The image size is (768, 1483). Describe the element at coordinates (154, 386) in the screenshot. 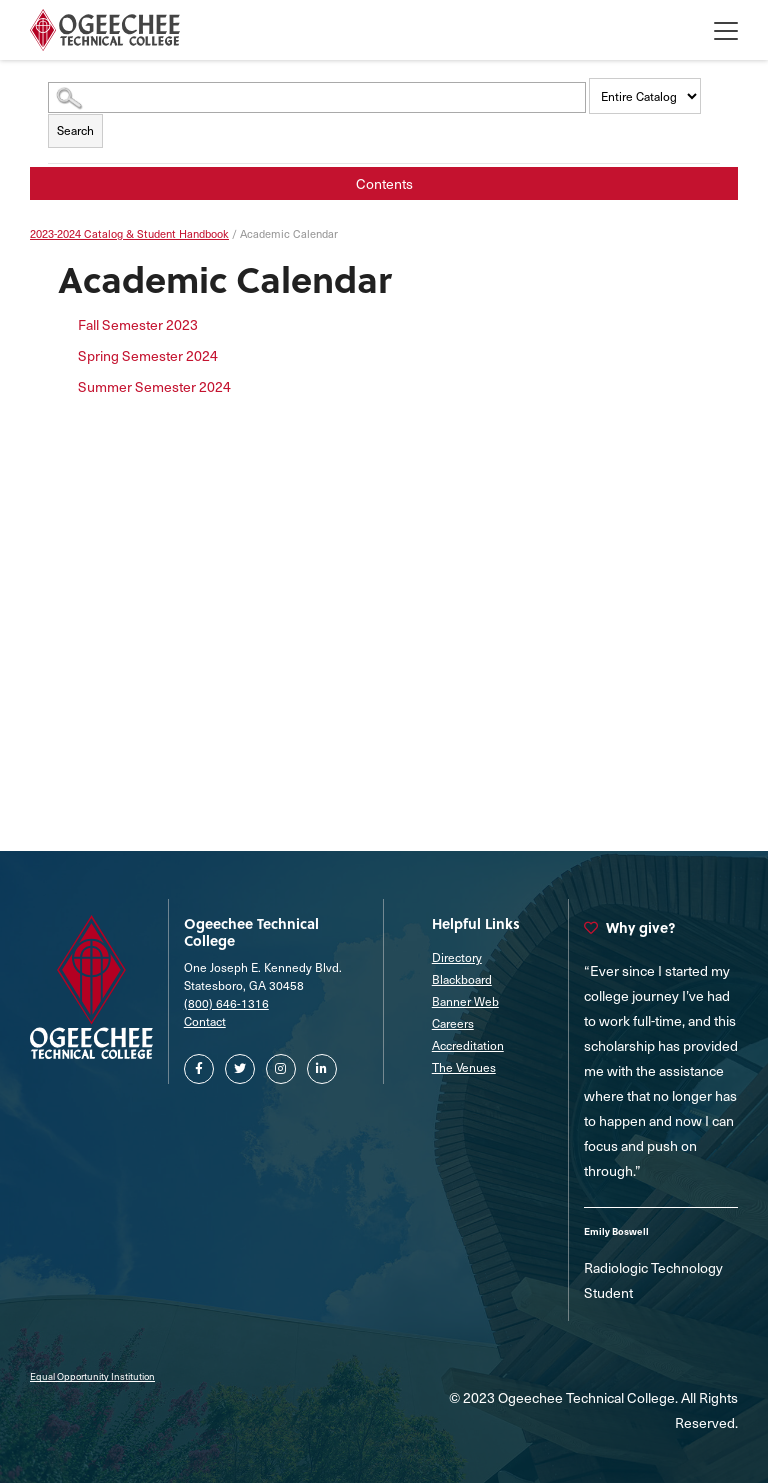

I see `Summer Semester 2024` at that location.